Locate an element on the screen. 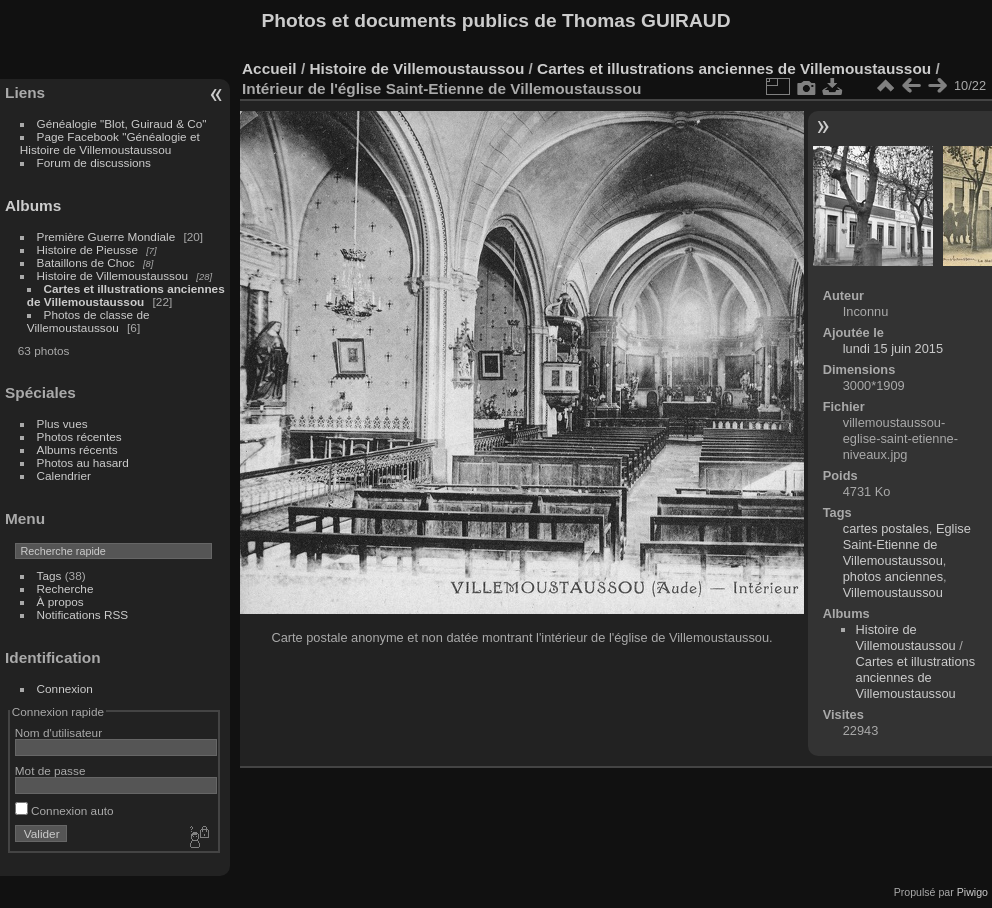 This screenshot has width=992, height=908. cartes postales is located at coordinates (886, 528).